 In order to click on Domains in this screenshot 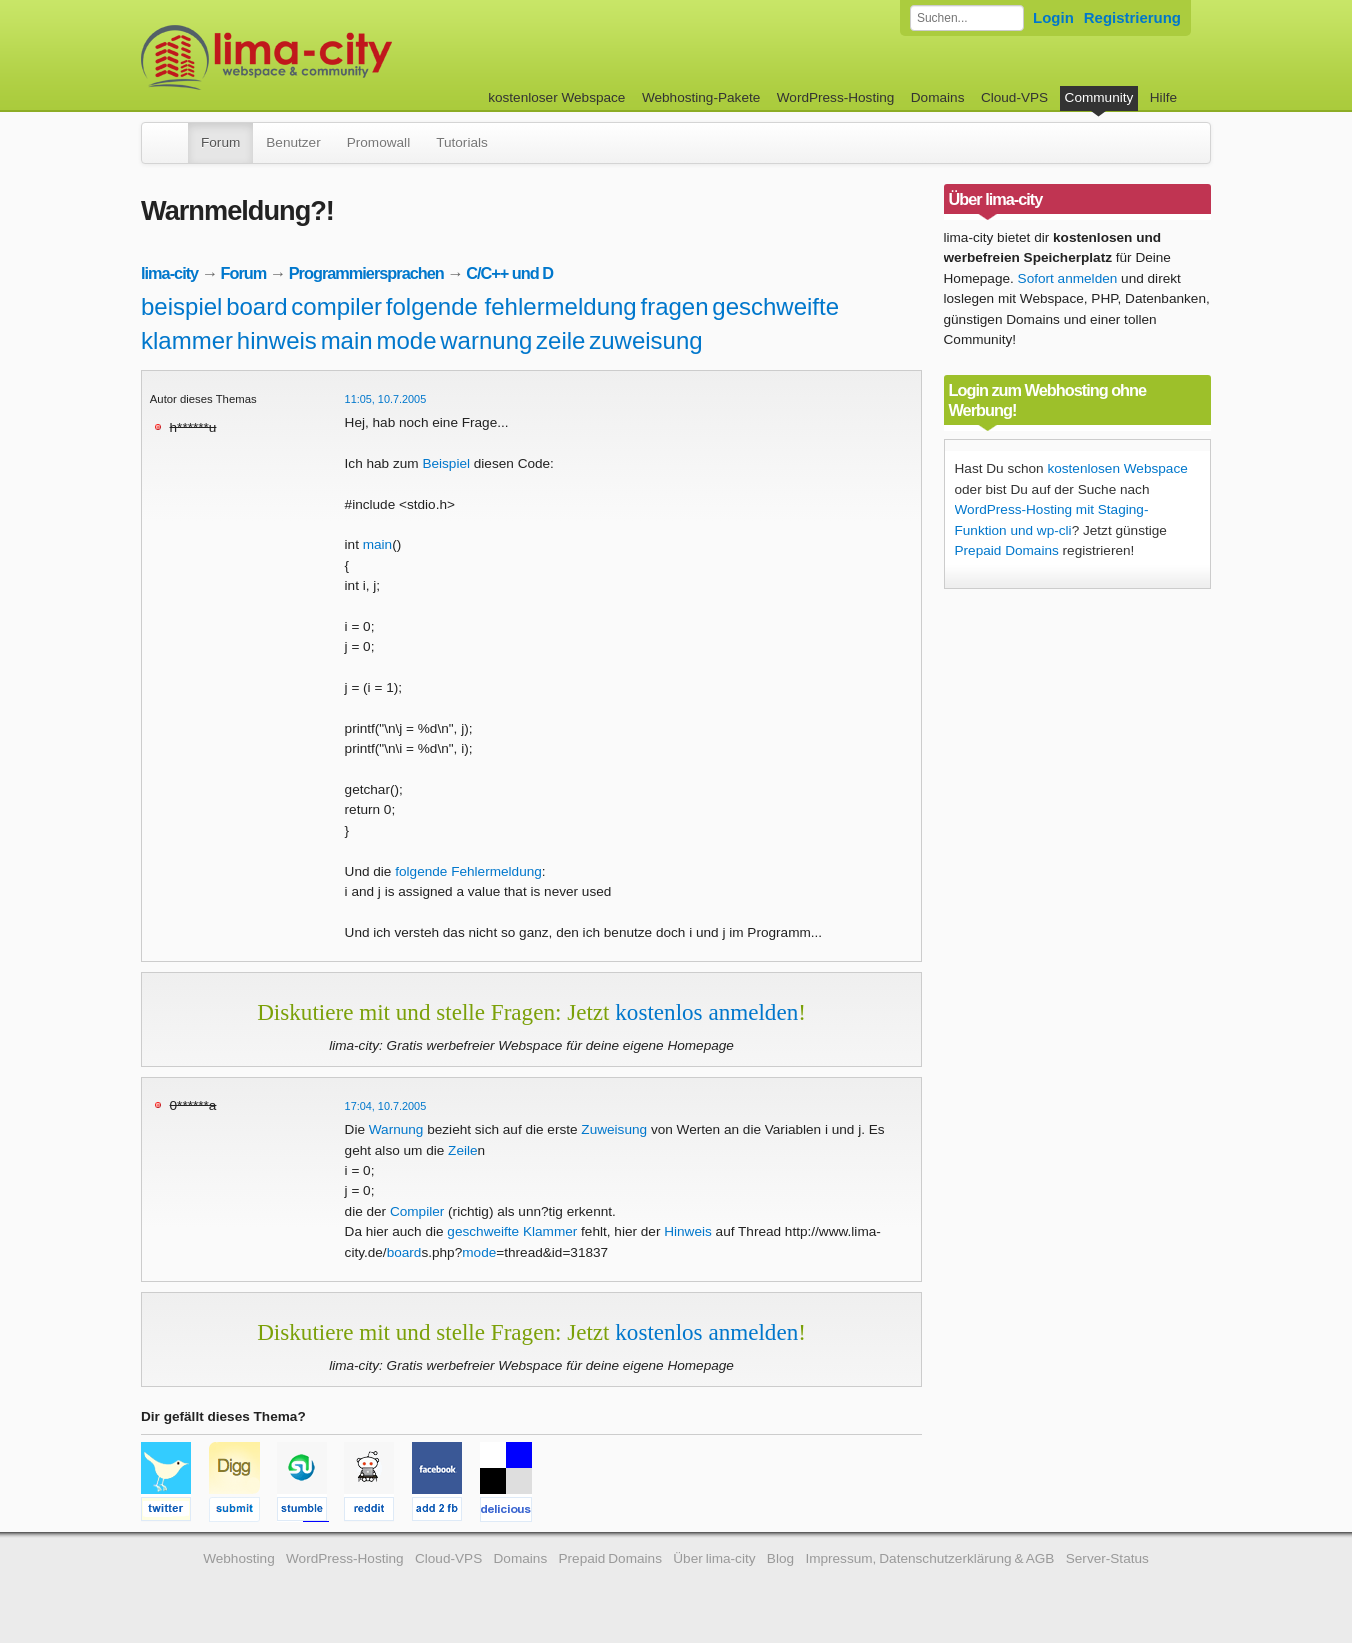, I will do `click(938, 97)`.